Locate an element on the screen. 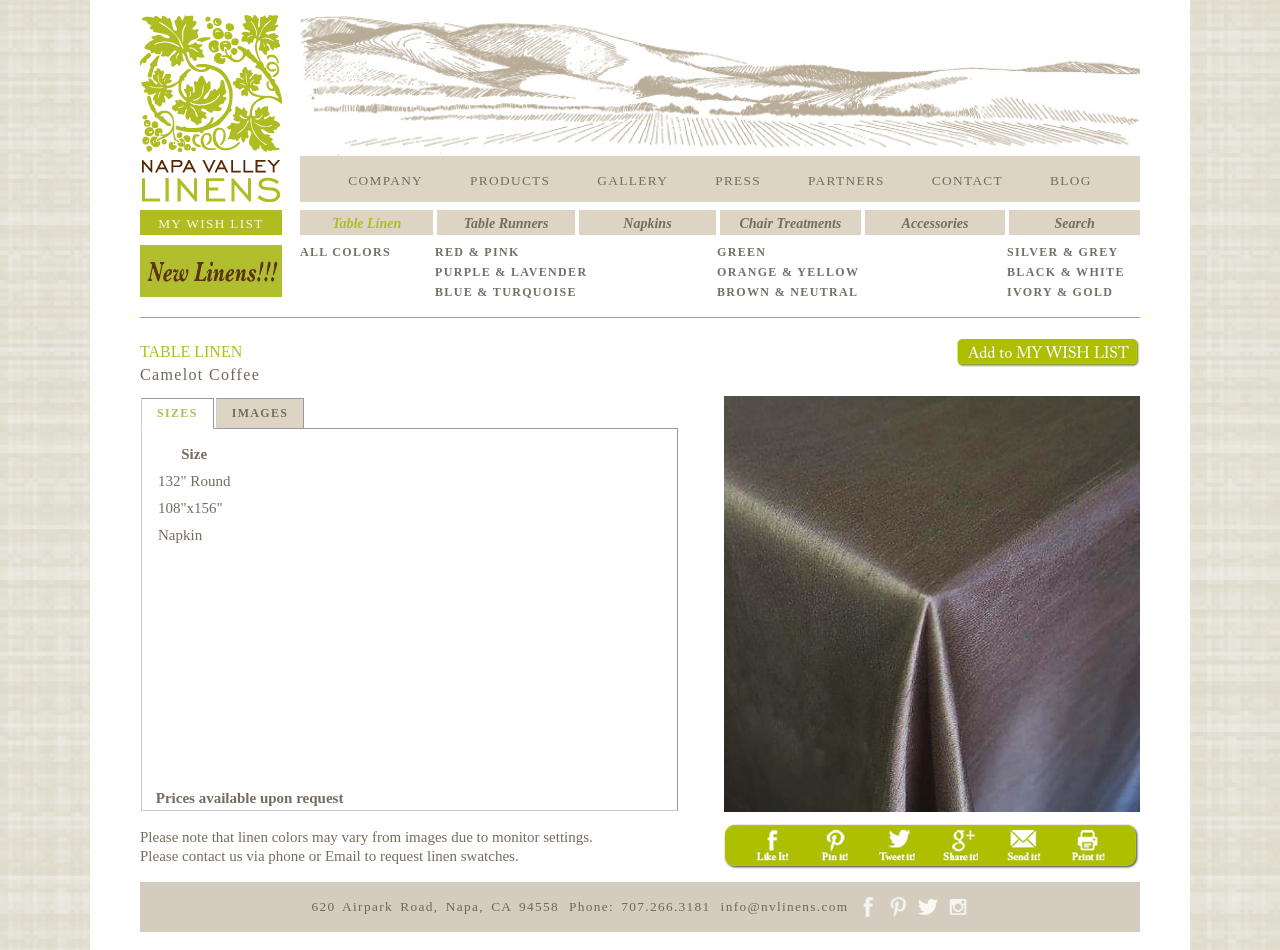 The height and width of the screenshot is (950, 1280). info@nvlinens.com is located at coordinates (785, 906).